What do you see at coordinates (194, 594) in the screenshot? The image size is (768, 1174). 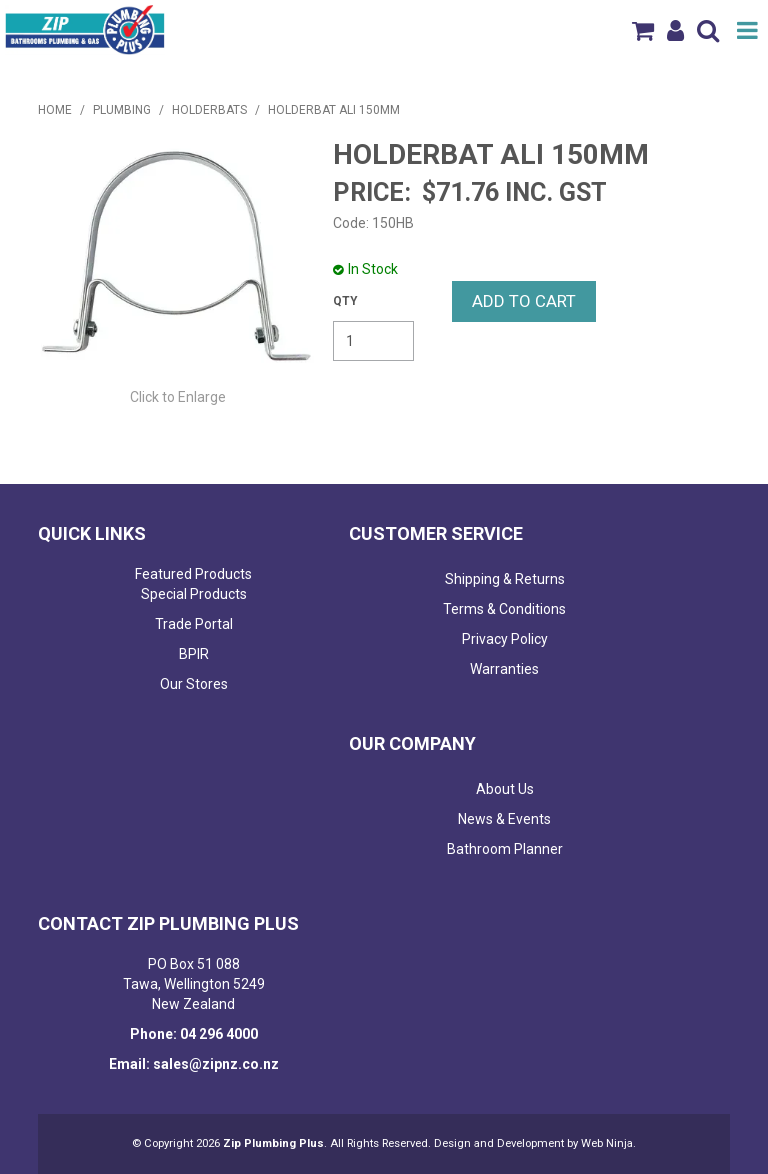 I see `Special Products` at bounding box center [194, 594].